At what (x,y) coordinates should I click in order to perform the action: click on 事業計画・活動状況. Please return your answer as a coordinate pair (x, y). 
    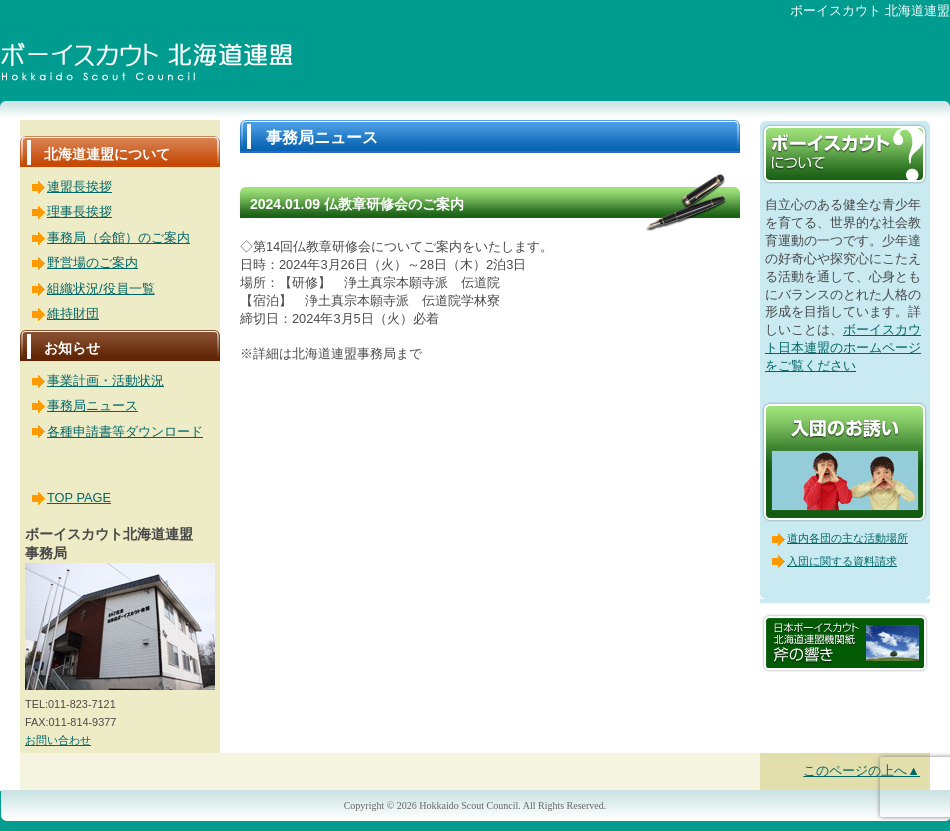
    Looking at the image, I should click on (105, 380).